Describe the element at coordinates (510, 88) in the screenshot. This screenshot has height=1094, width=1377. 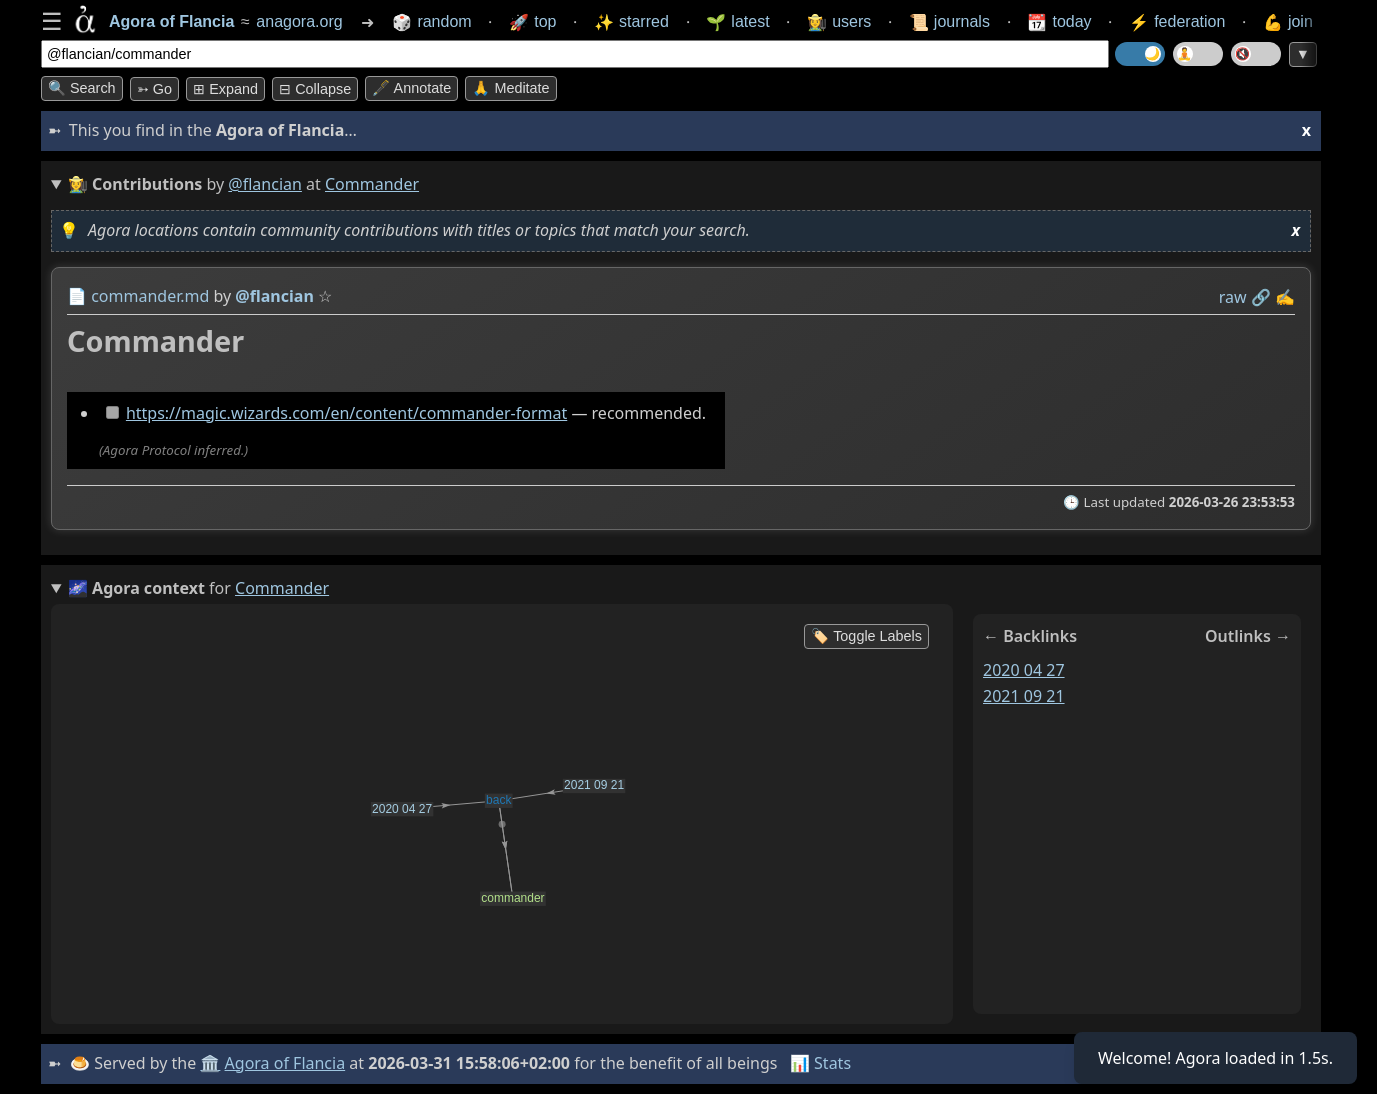
I see `🙏 Meditate` at that location.